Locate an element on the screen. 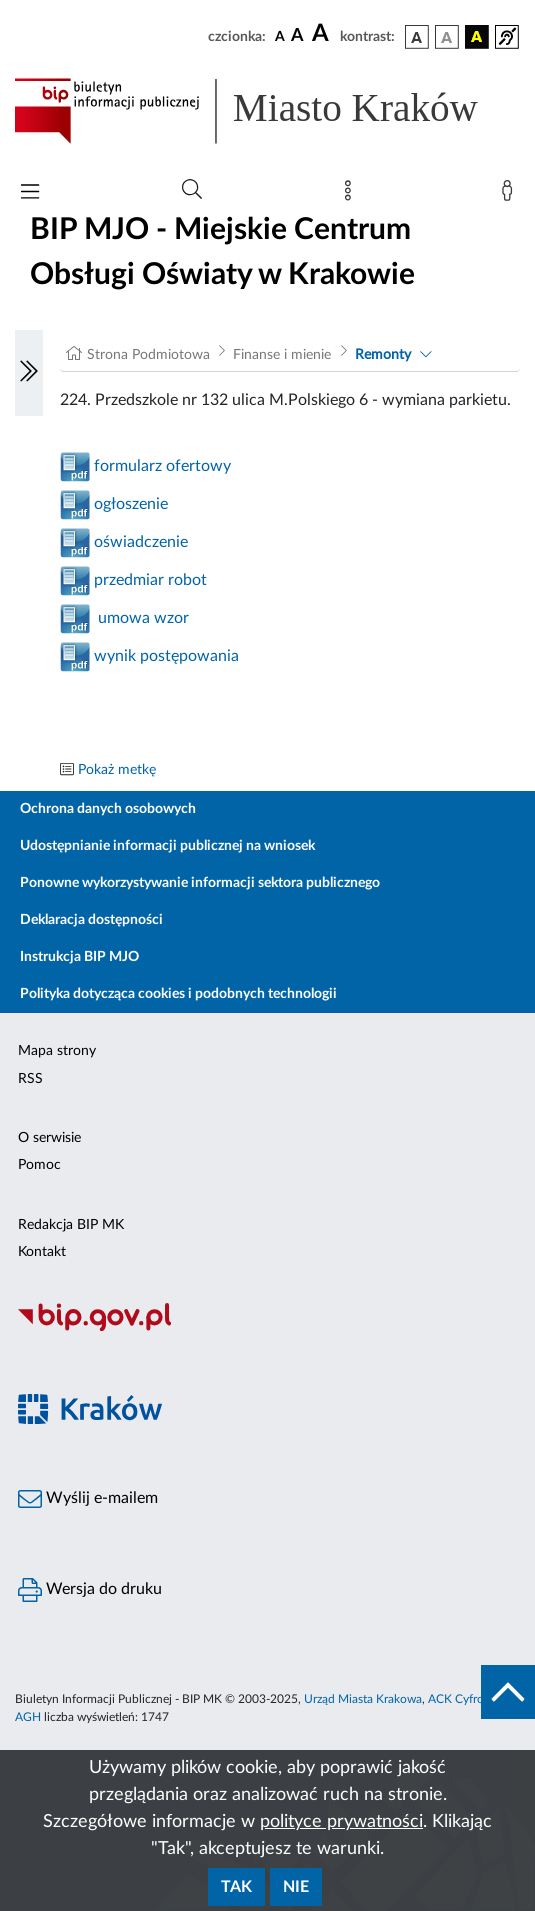  Deklaracja dostępności is located at coordinates (91, 920).